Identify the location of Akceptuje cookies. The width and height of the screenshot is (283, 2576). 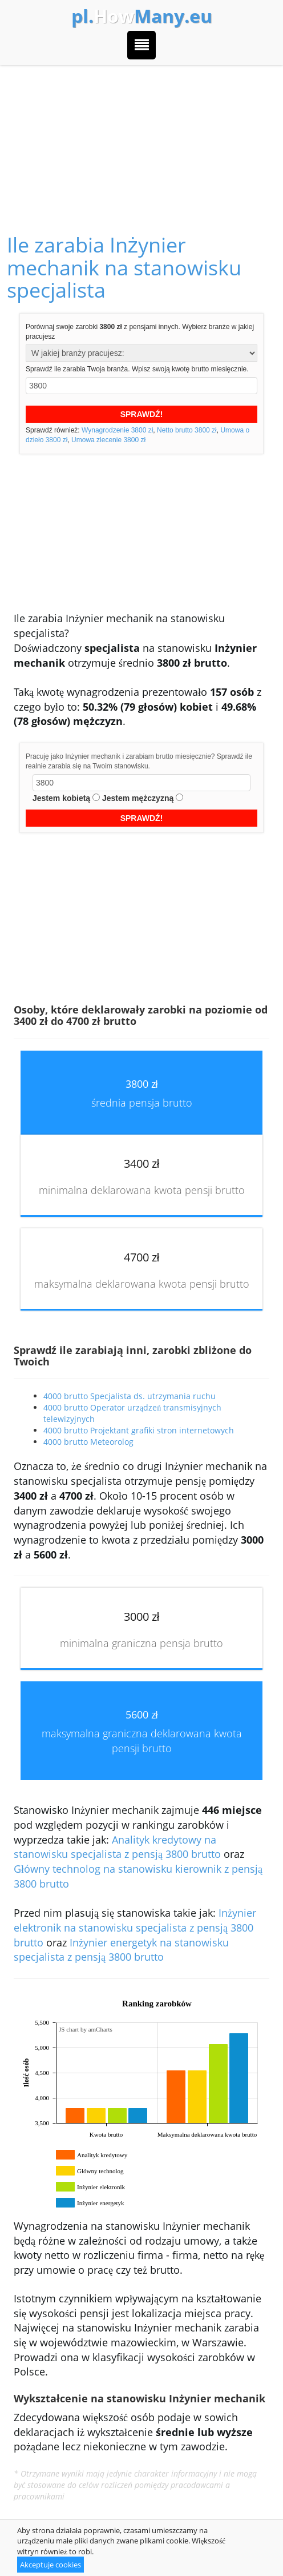
(50, 2564).